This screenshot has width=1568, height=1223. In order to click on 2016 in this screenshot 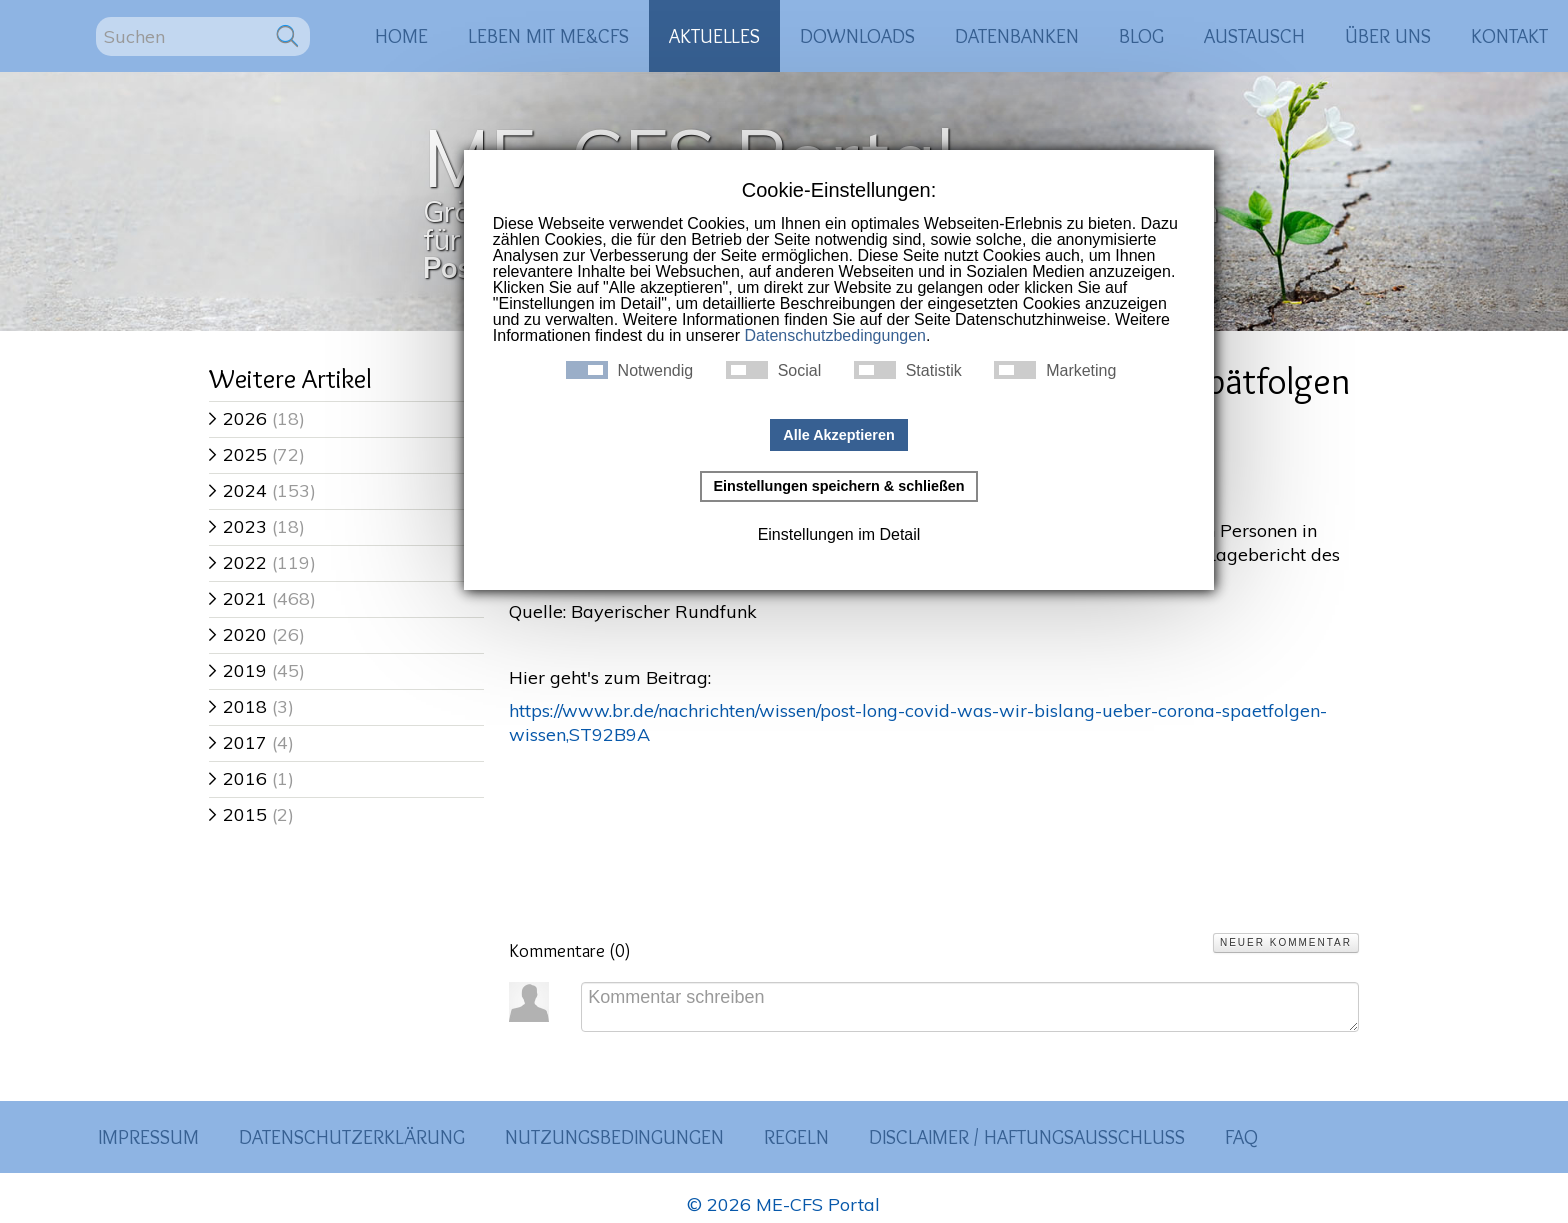, I will do `click(238, 778)`.